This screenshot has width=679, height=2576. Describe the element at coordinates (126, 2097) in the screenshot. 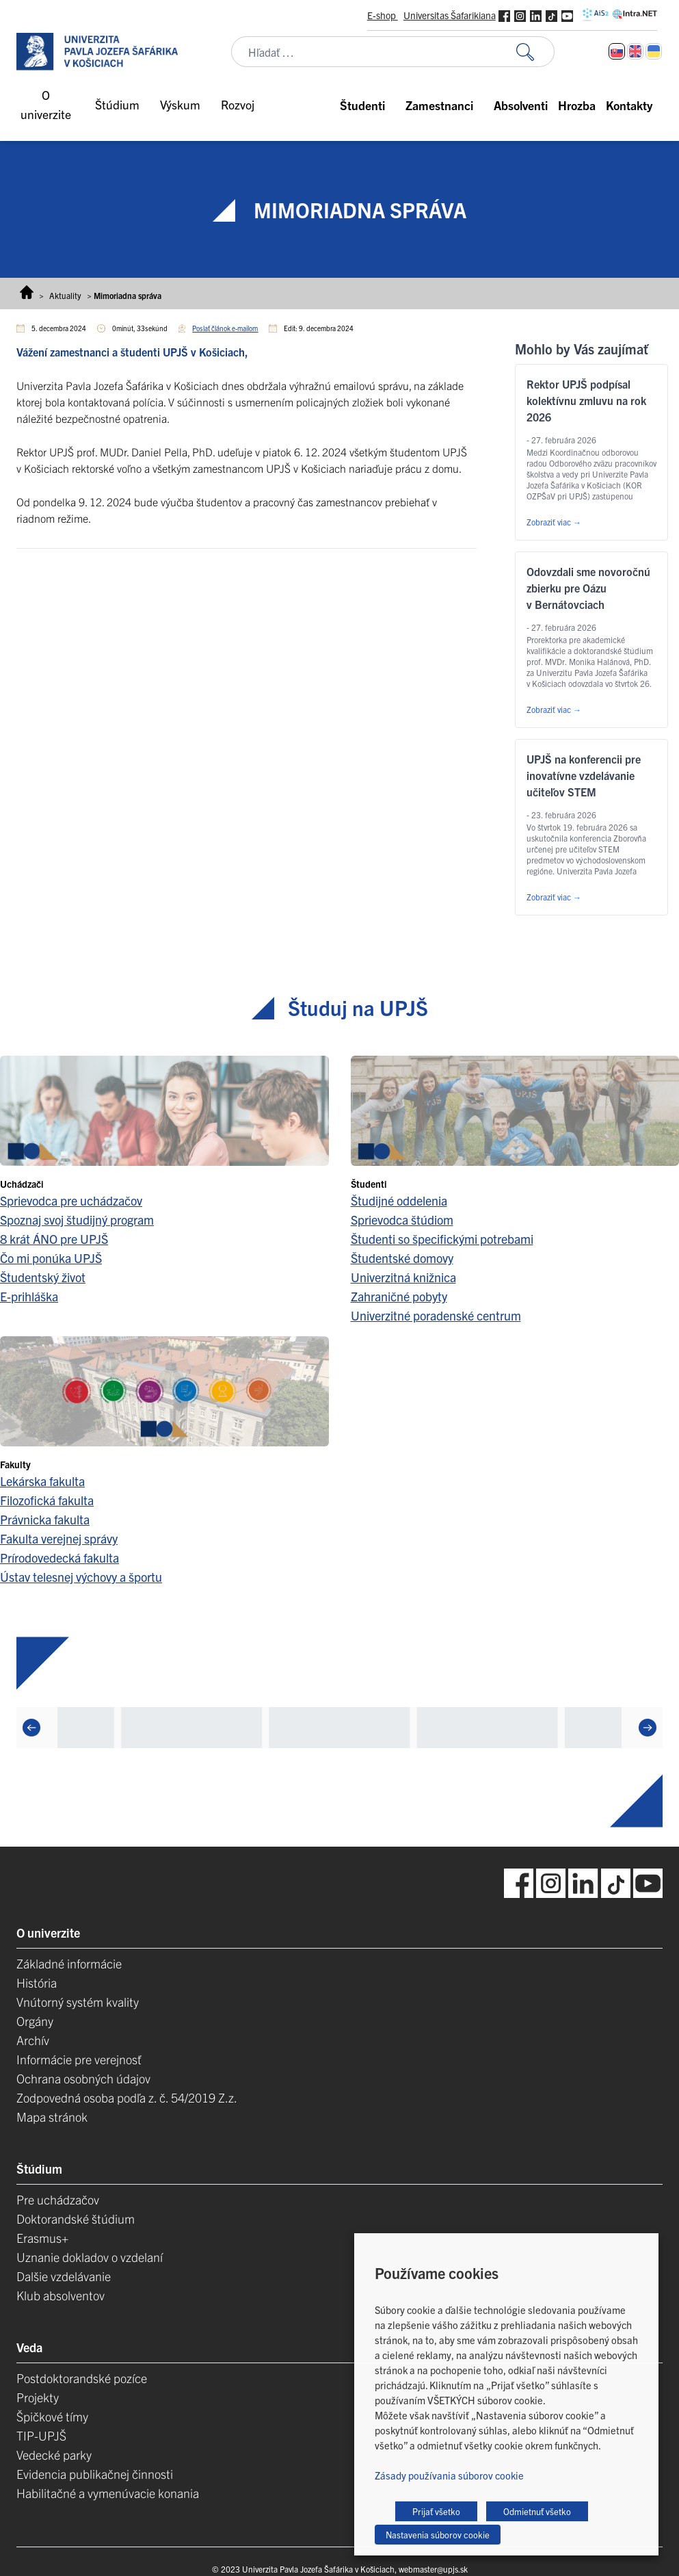

I see `Zodpovedná osoba podľa z. č. 54/2019 Z.z.` at that location.